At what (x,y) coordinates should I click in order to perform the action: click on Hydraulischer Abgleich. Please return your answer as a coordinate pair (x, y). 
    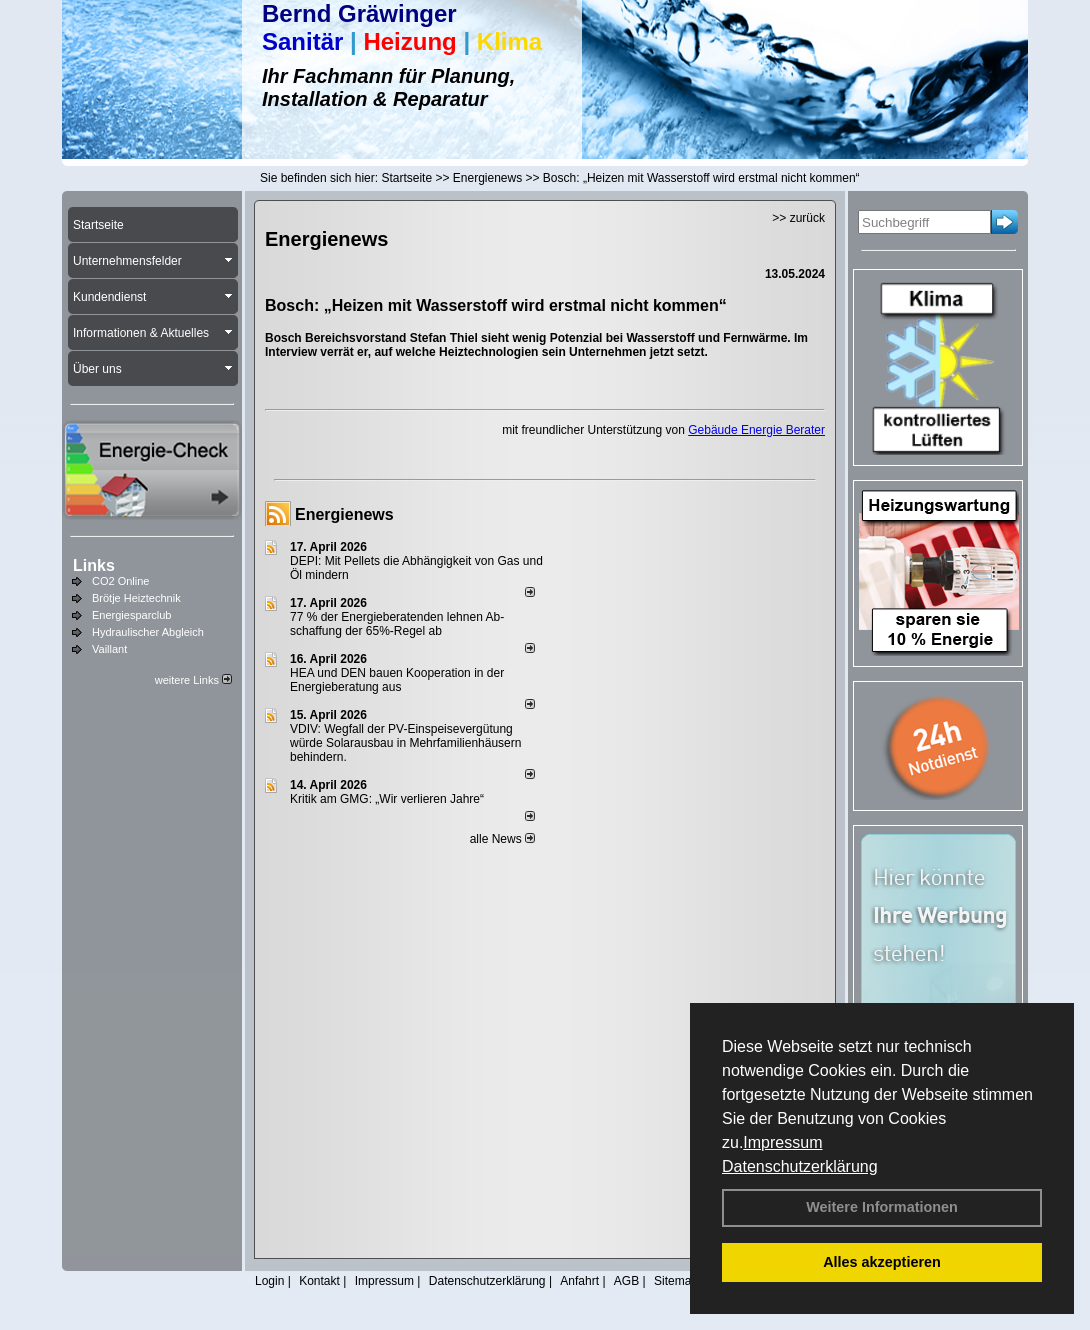
    Looking at the image, I should click on (148, 632).